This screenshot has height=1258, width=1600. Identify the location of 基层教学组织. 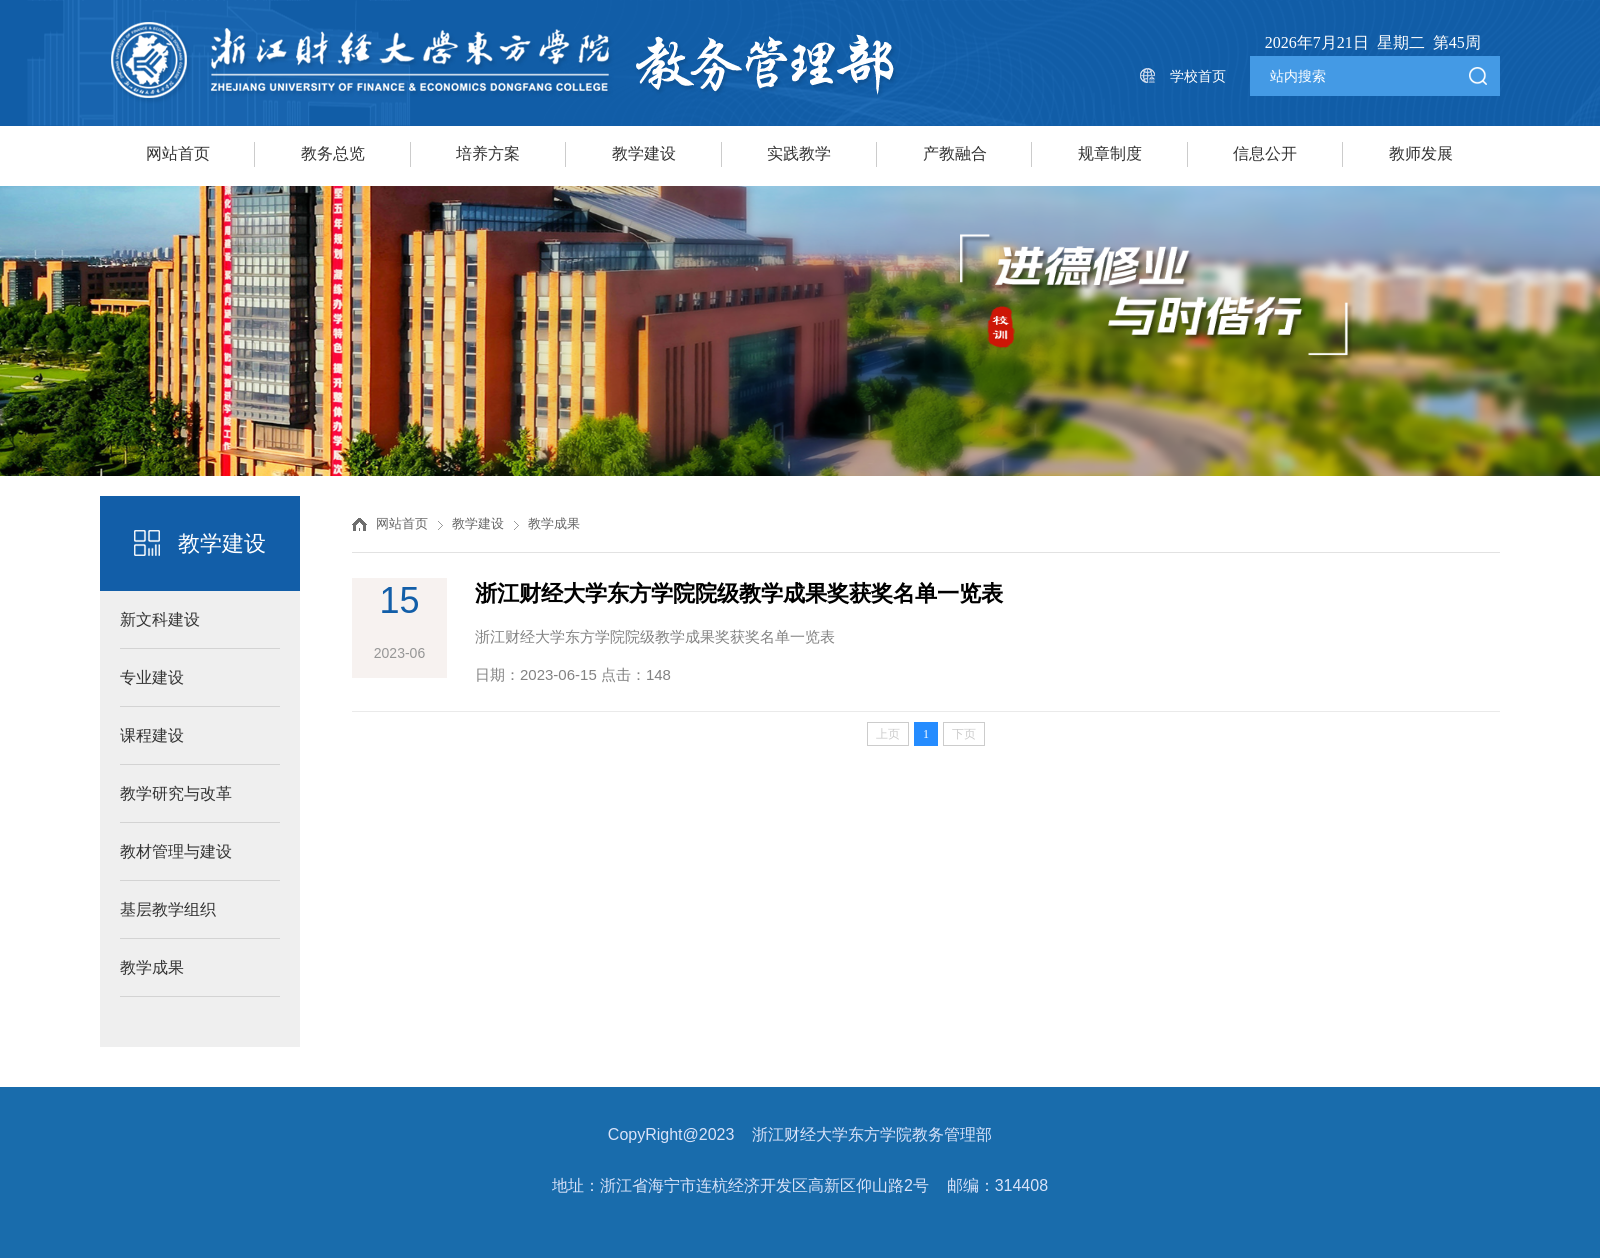
(168, 909).